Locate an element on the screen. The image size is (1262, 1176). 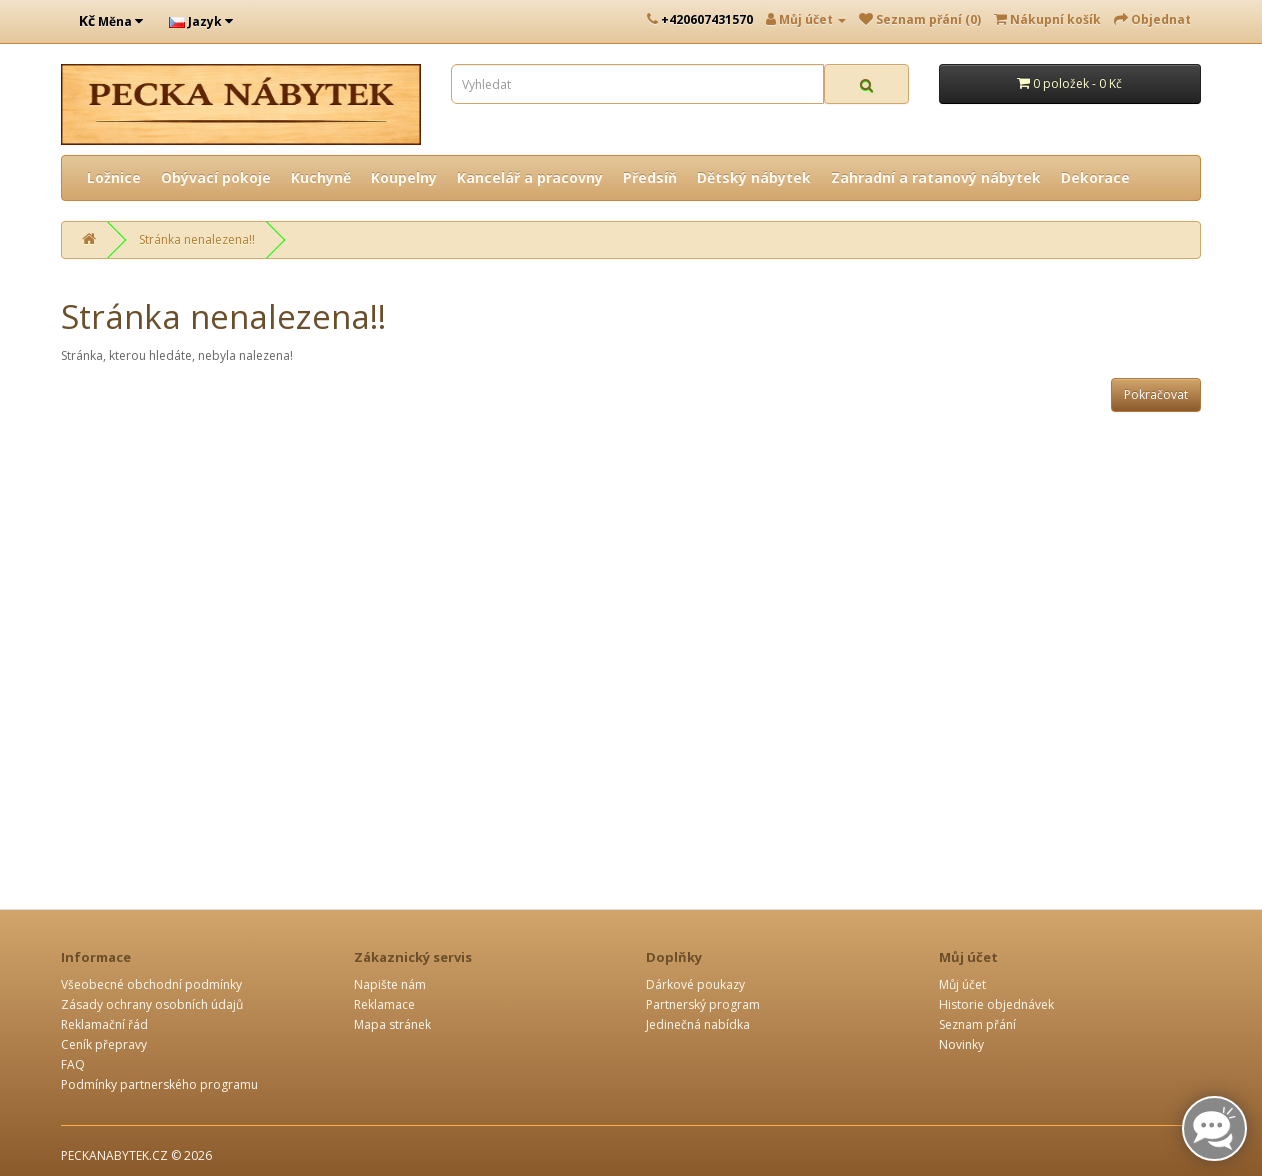
Novinky is located at coordinates (961, 1044).